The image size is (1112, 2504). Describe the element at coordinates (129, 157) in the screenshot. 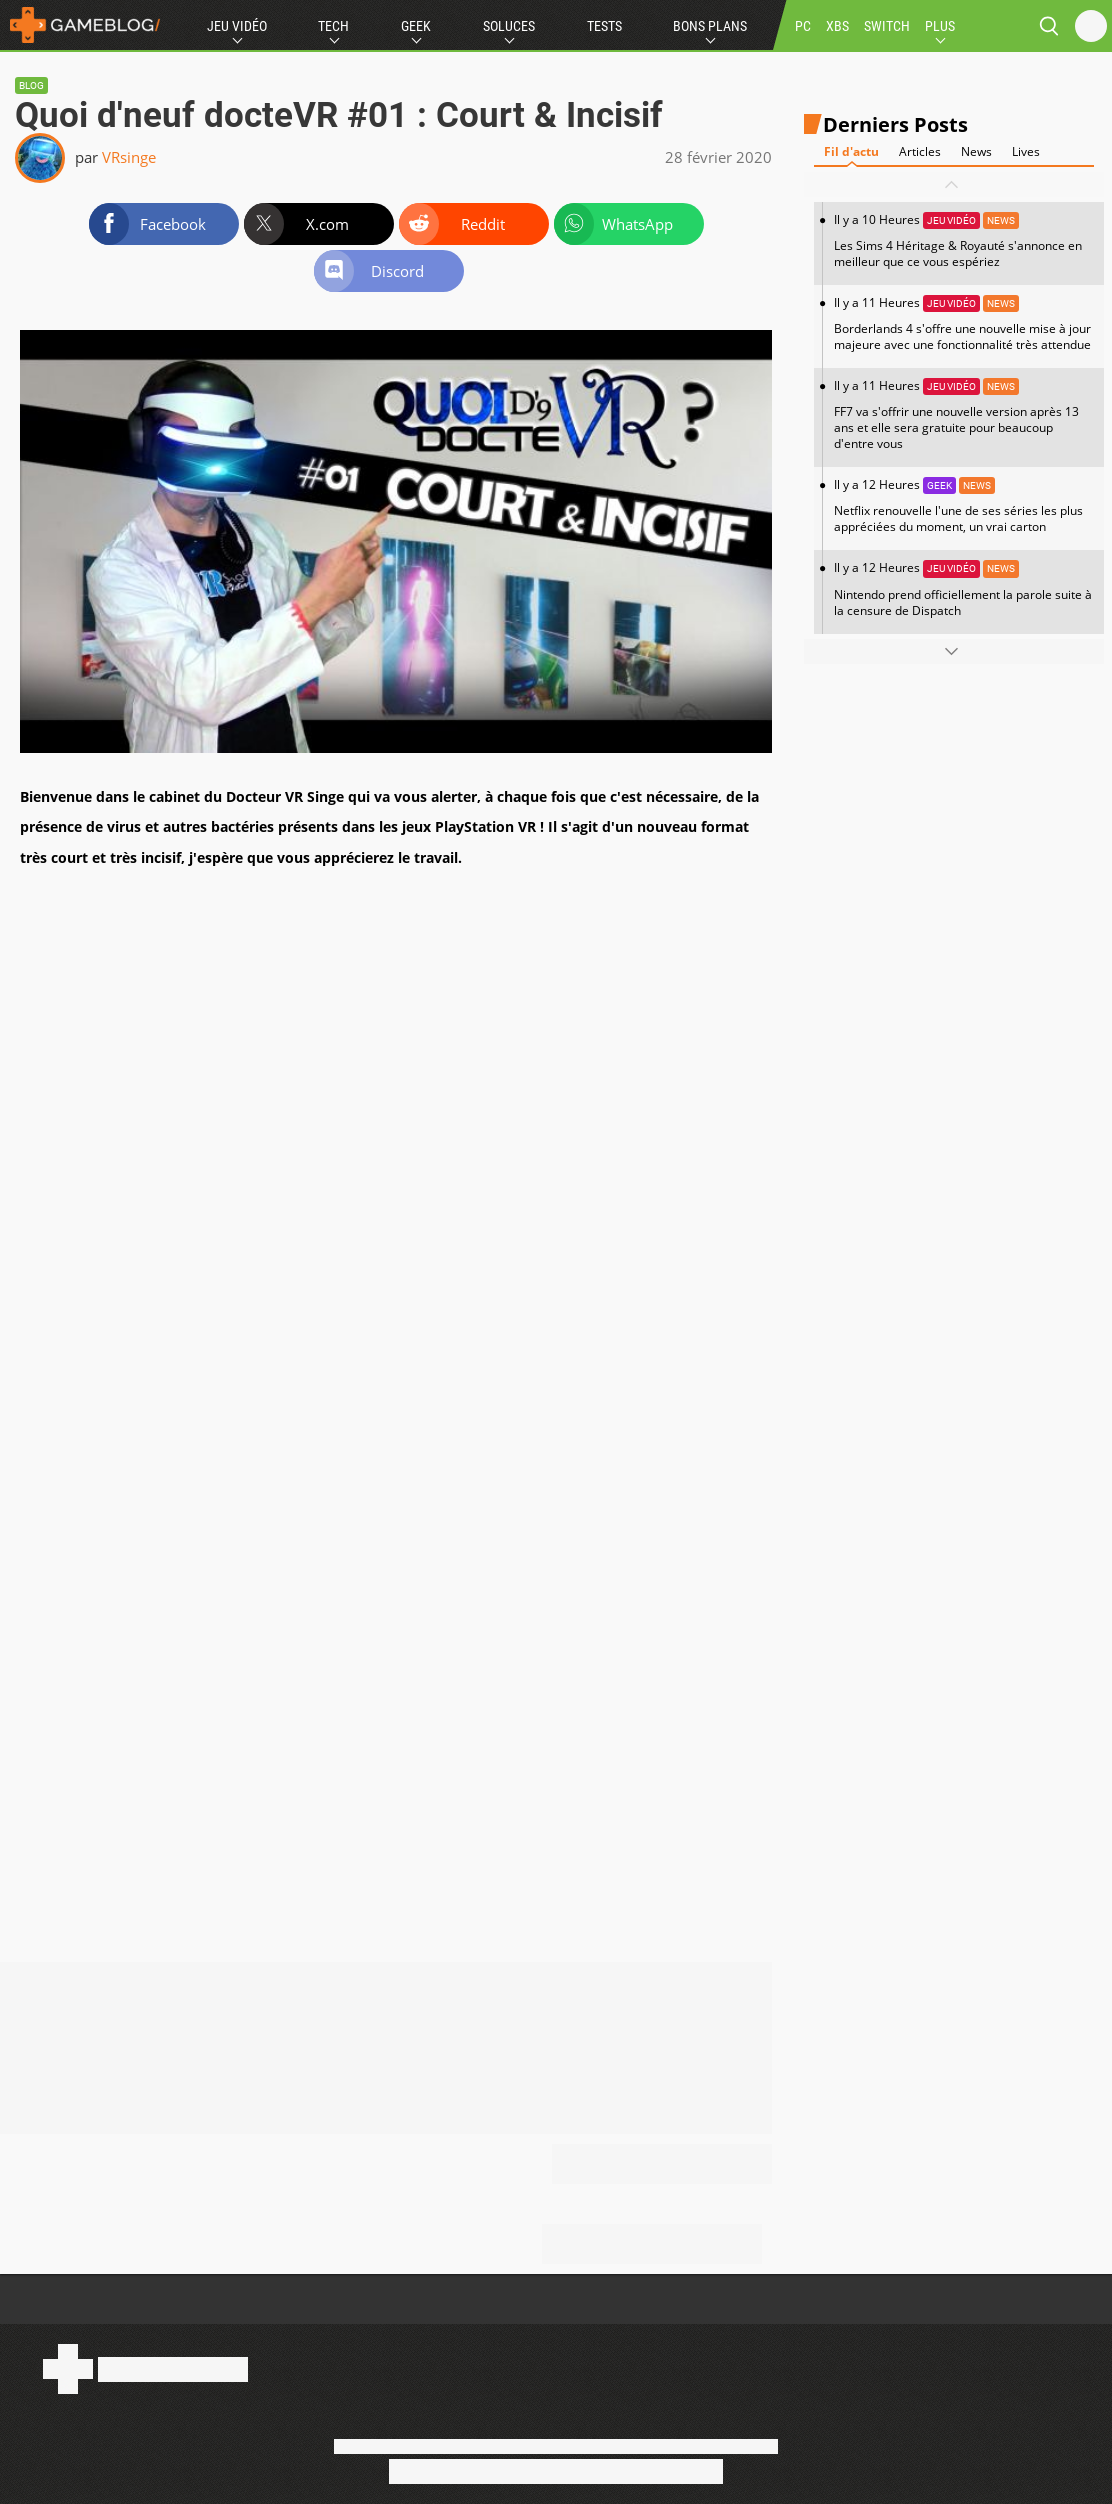

I see `VRsinge` at that location.